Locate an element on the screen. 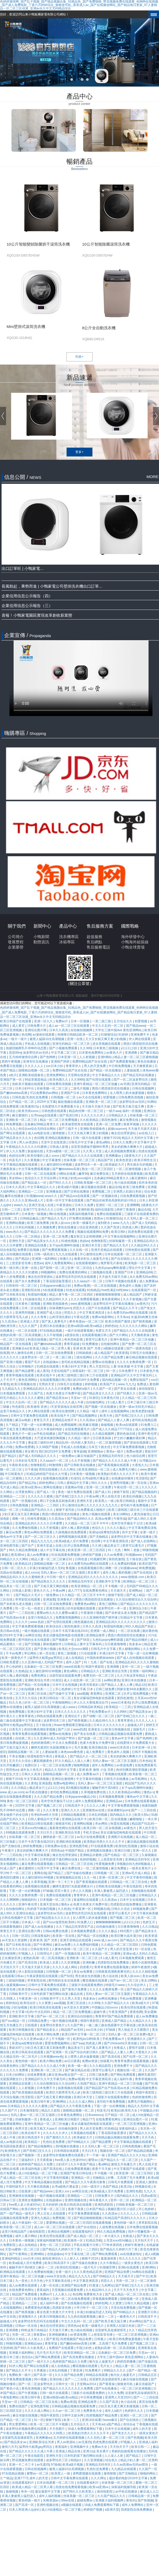 The image size is (159, 2576). 麻豆免费版 is located at coordinates (119, 1868).